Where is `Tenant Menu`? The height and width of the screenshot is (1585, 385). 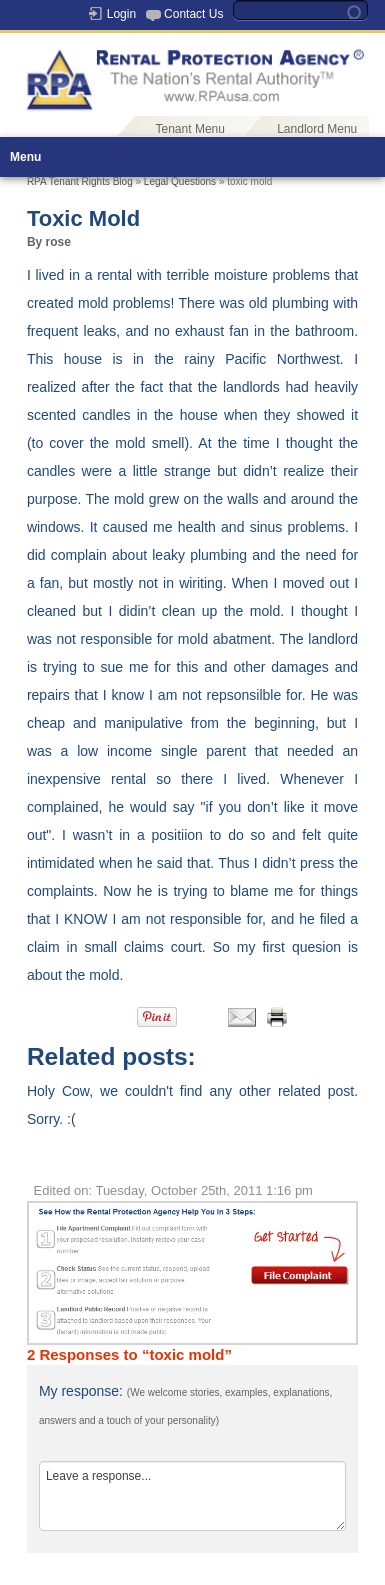
Tenant Menu is located at coordinates (190, 129).